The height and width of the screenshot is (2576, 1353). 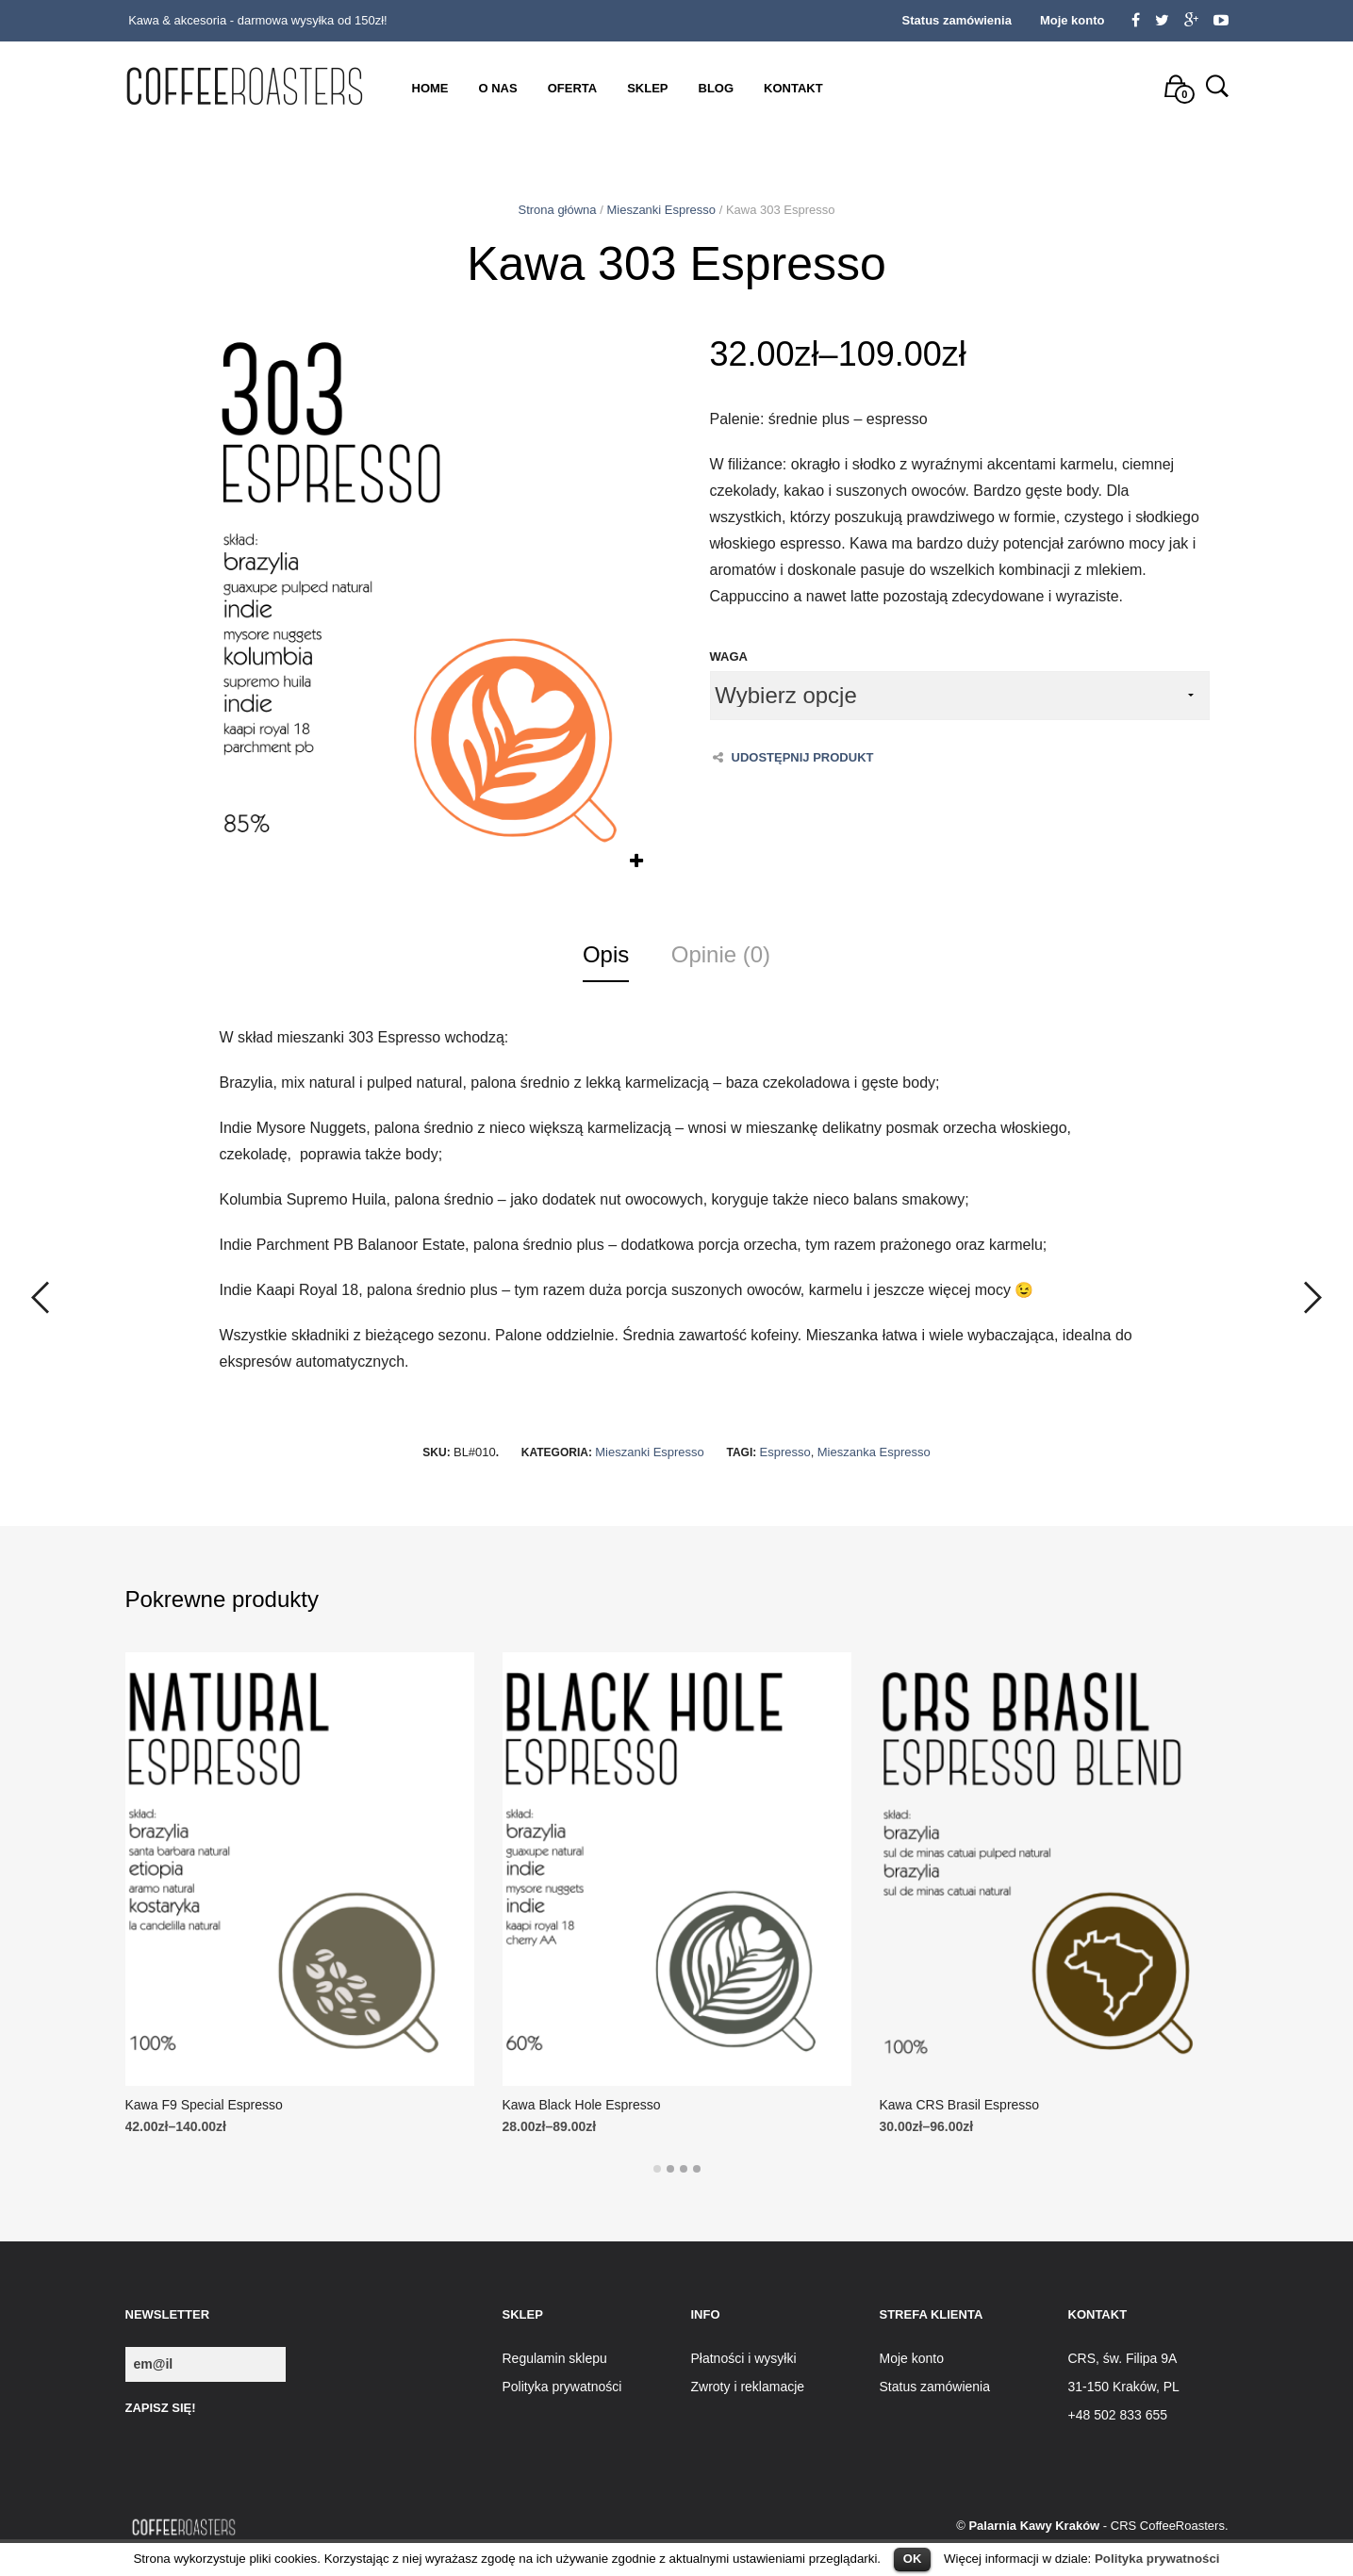 What do you see at coordinates (957, 20) in the screenshot?
I see `Status zamówienia` at bounding box center [957, 20].